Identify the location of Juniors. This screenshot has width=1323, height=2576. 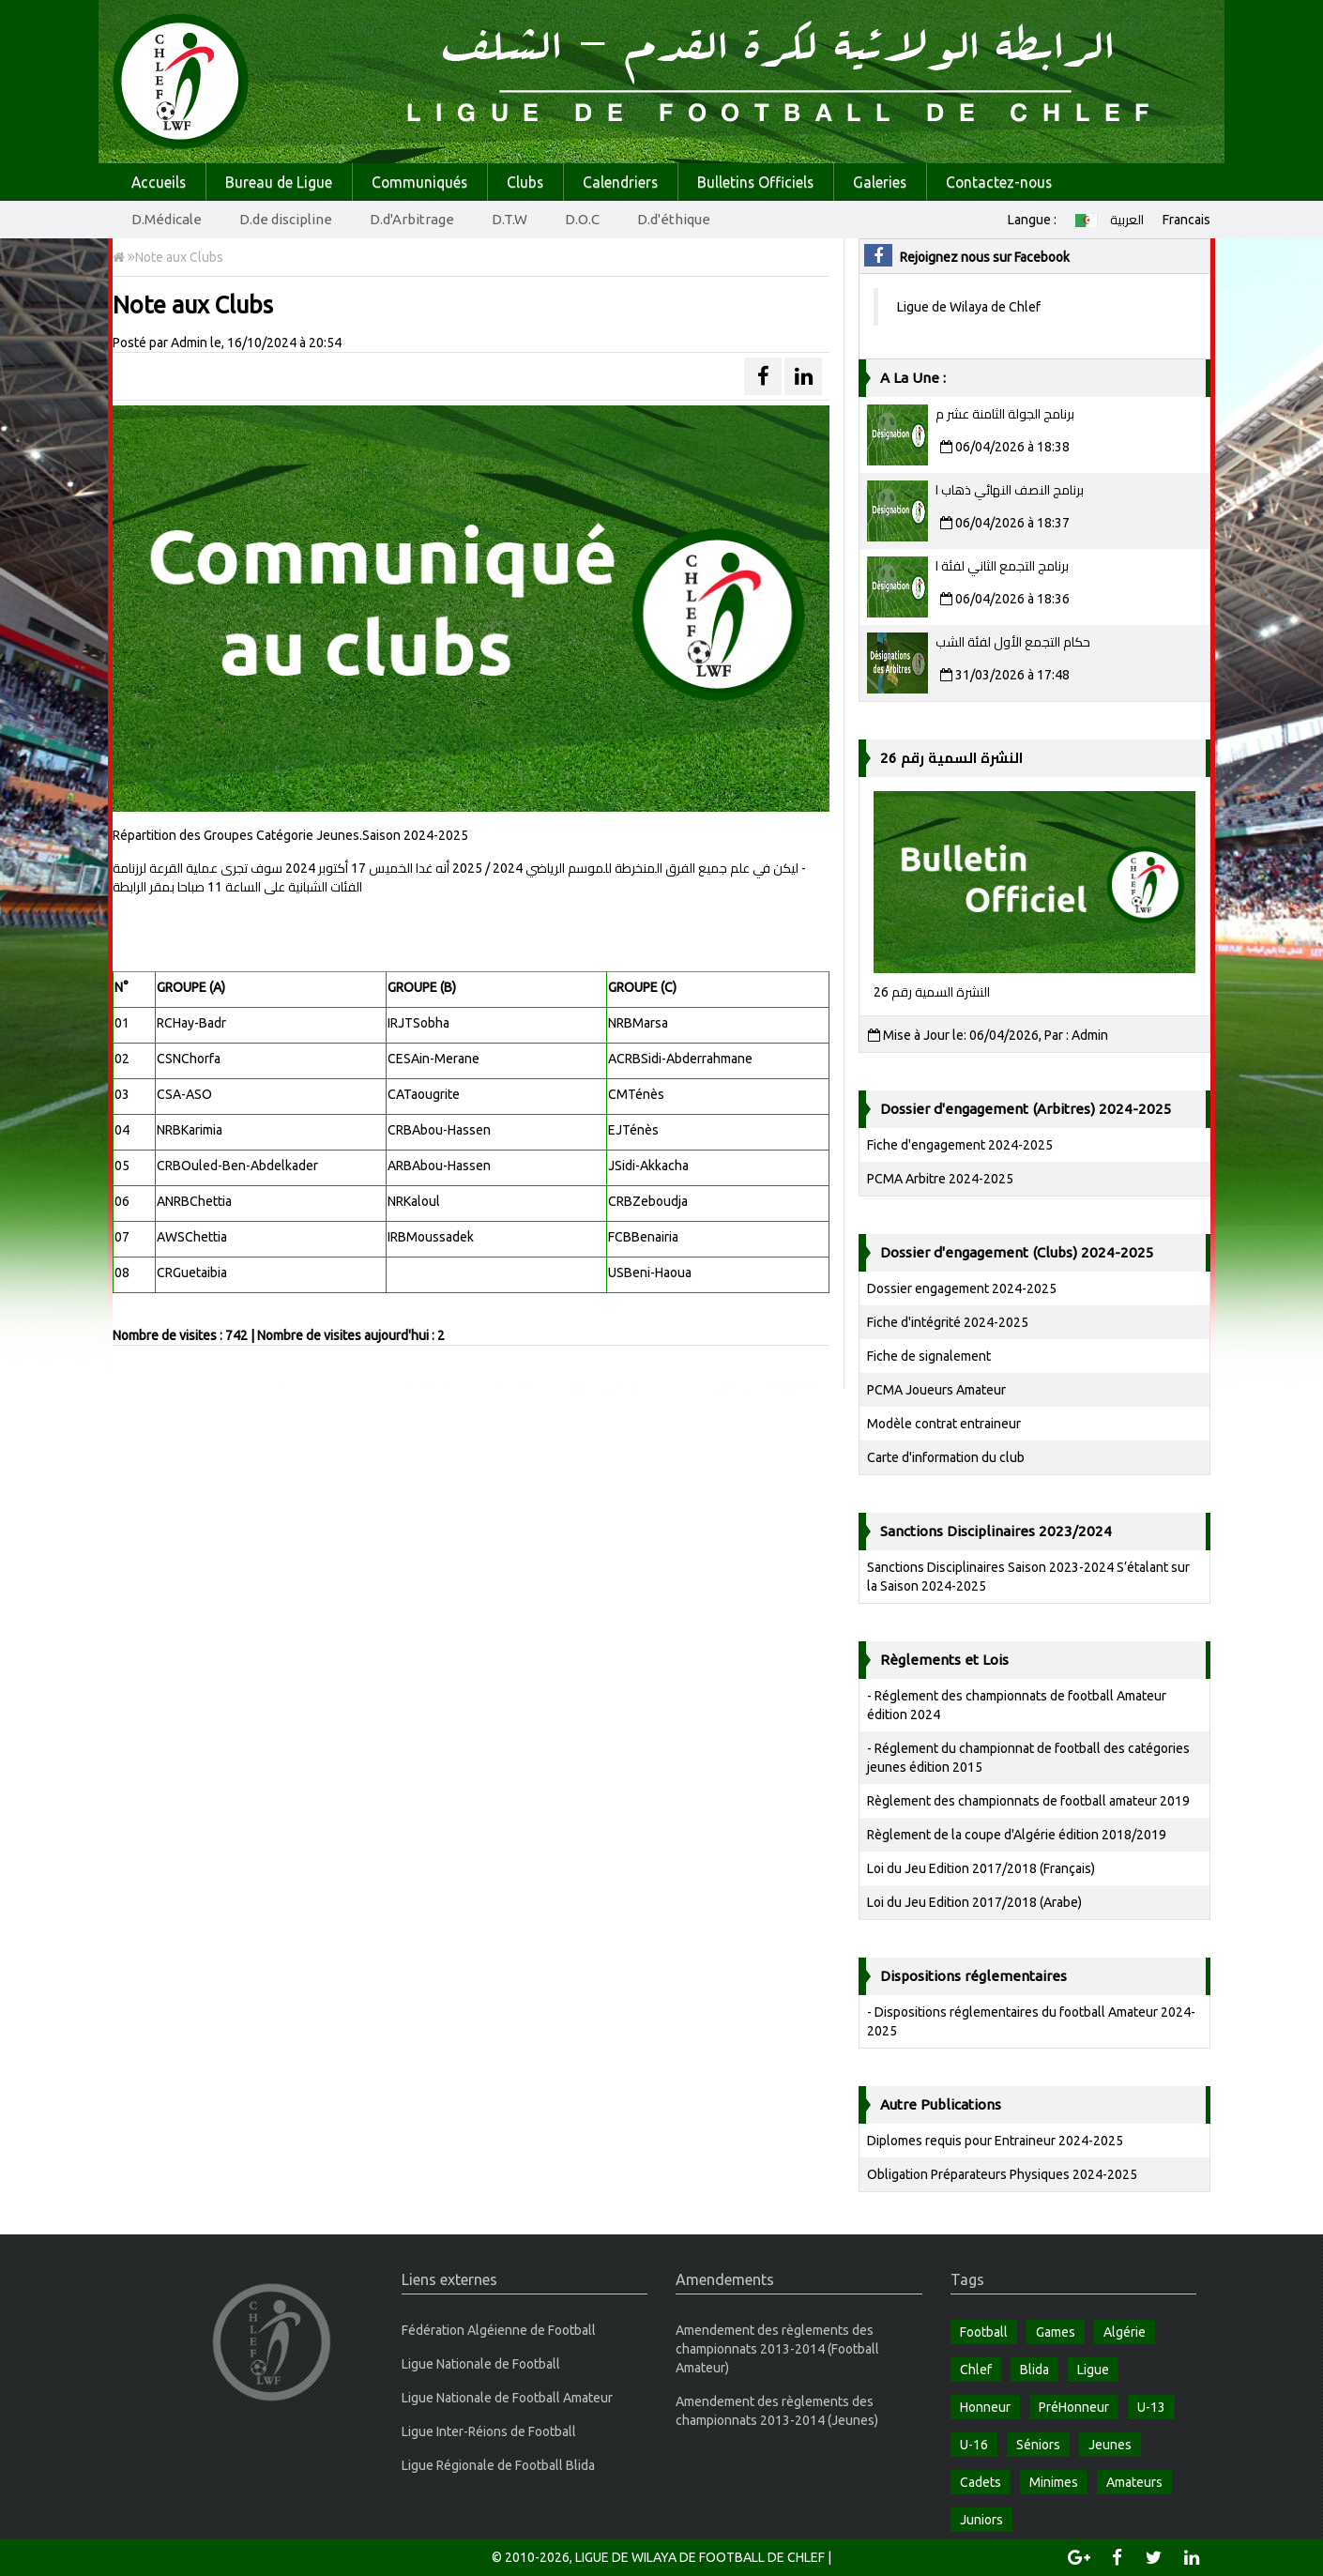
(981, 2519).